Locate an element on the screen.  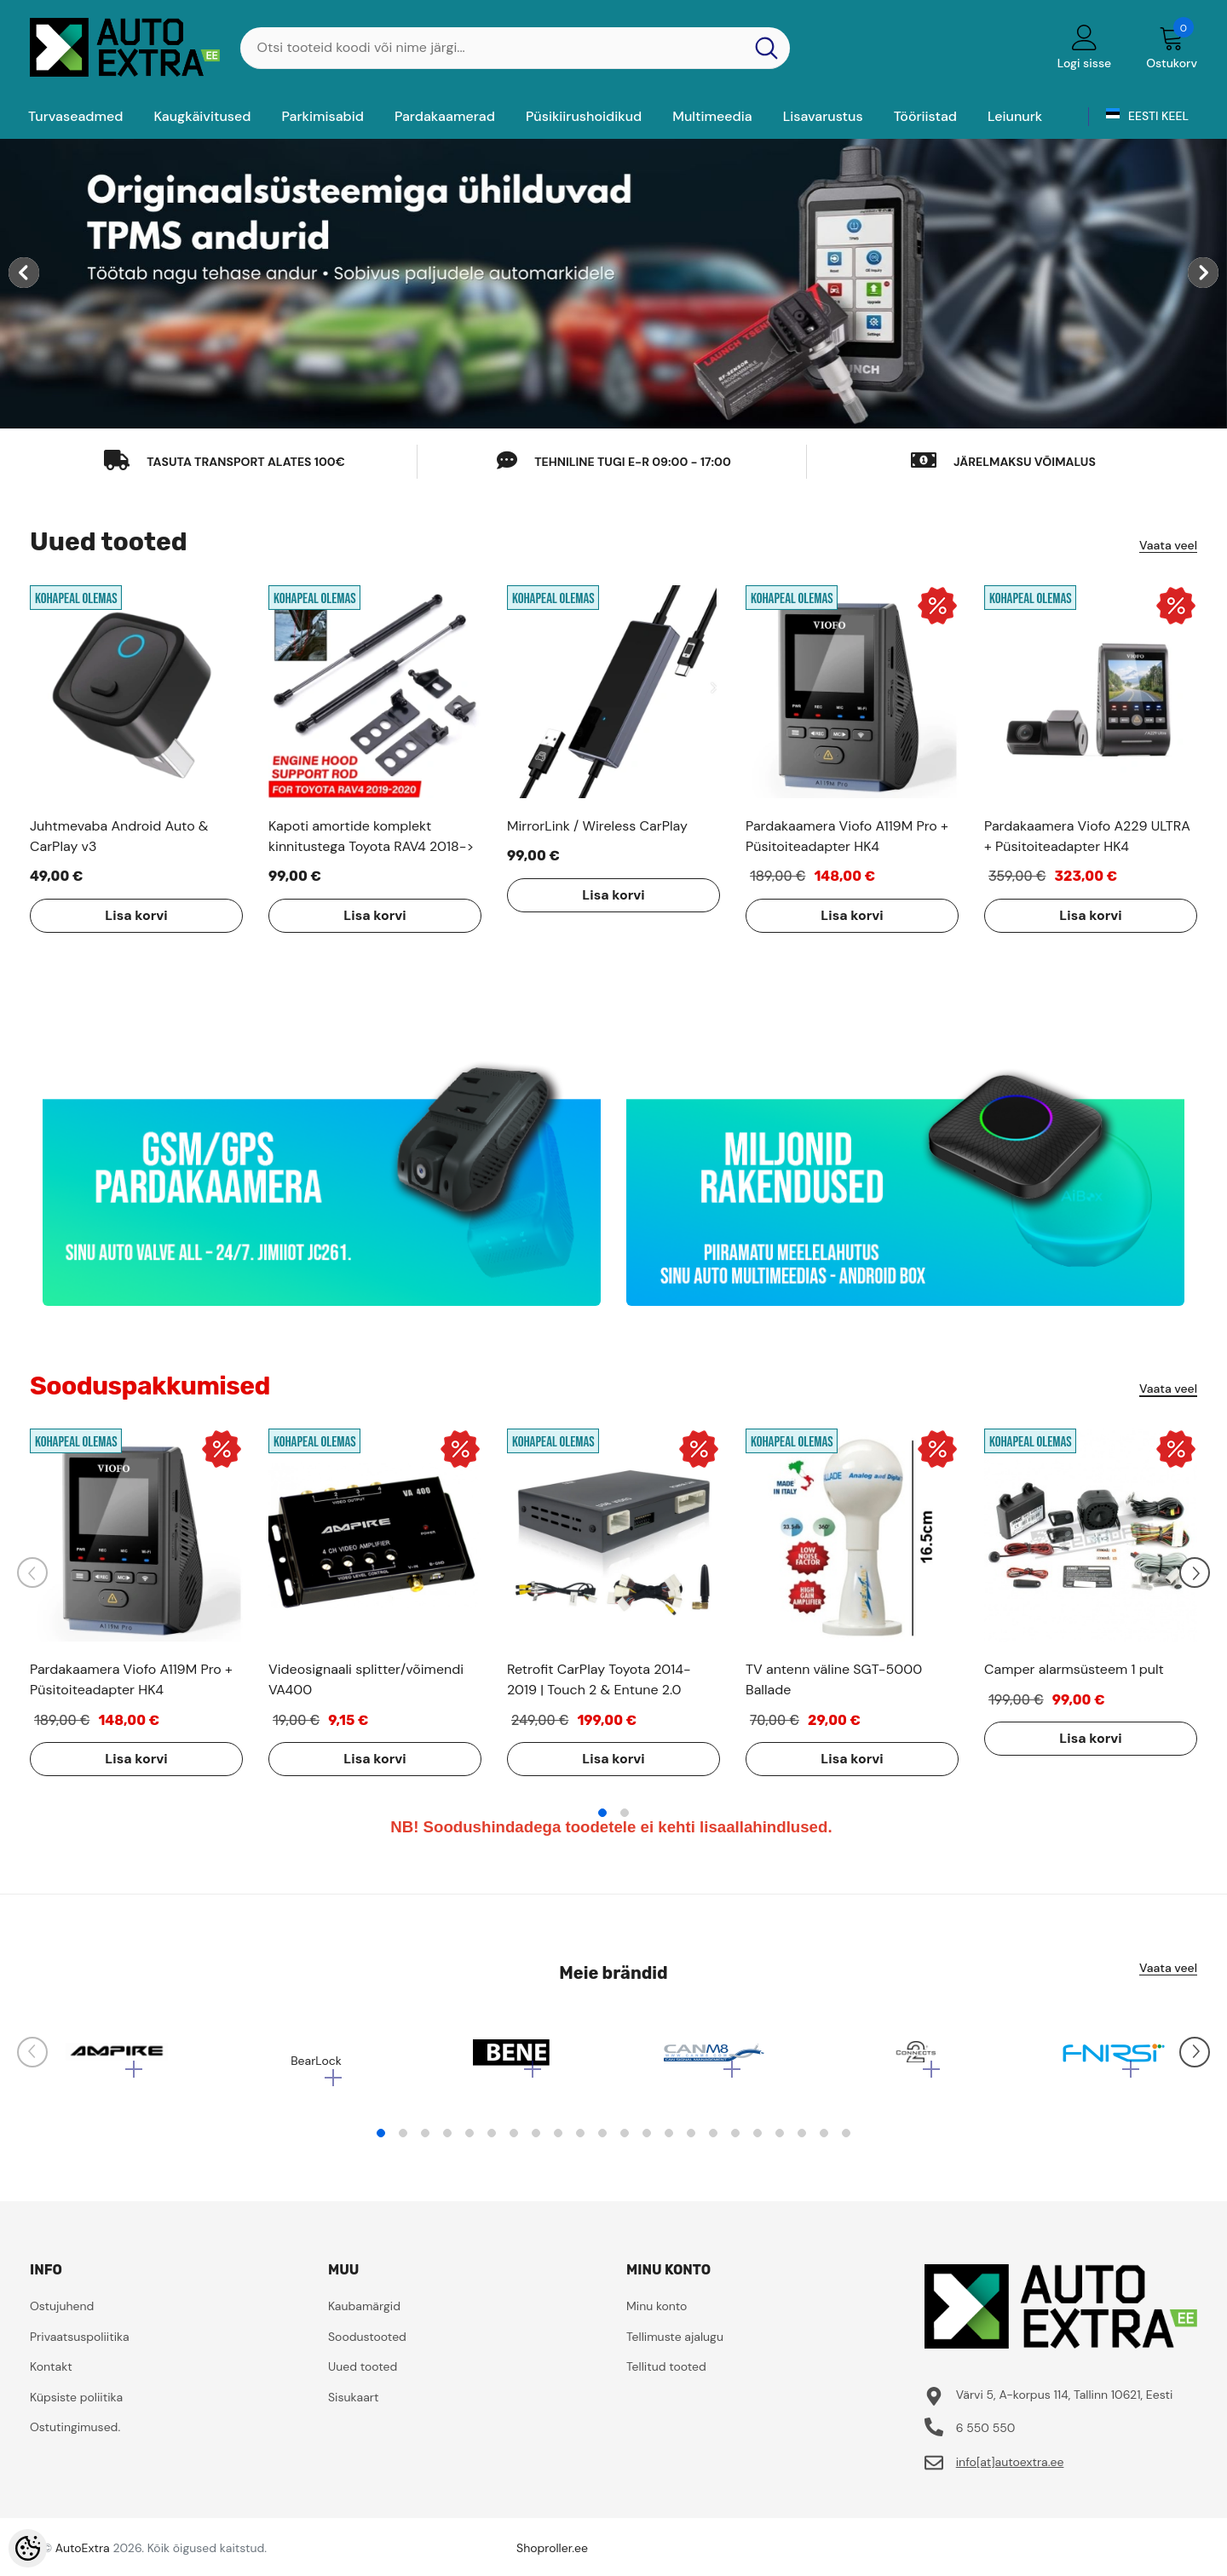
5 [tab] is located at coordinates (469, 2141).